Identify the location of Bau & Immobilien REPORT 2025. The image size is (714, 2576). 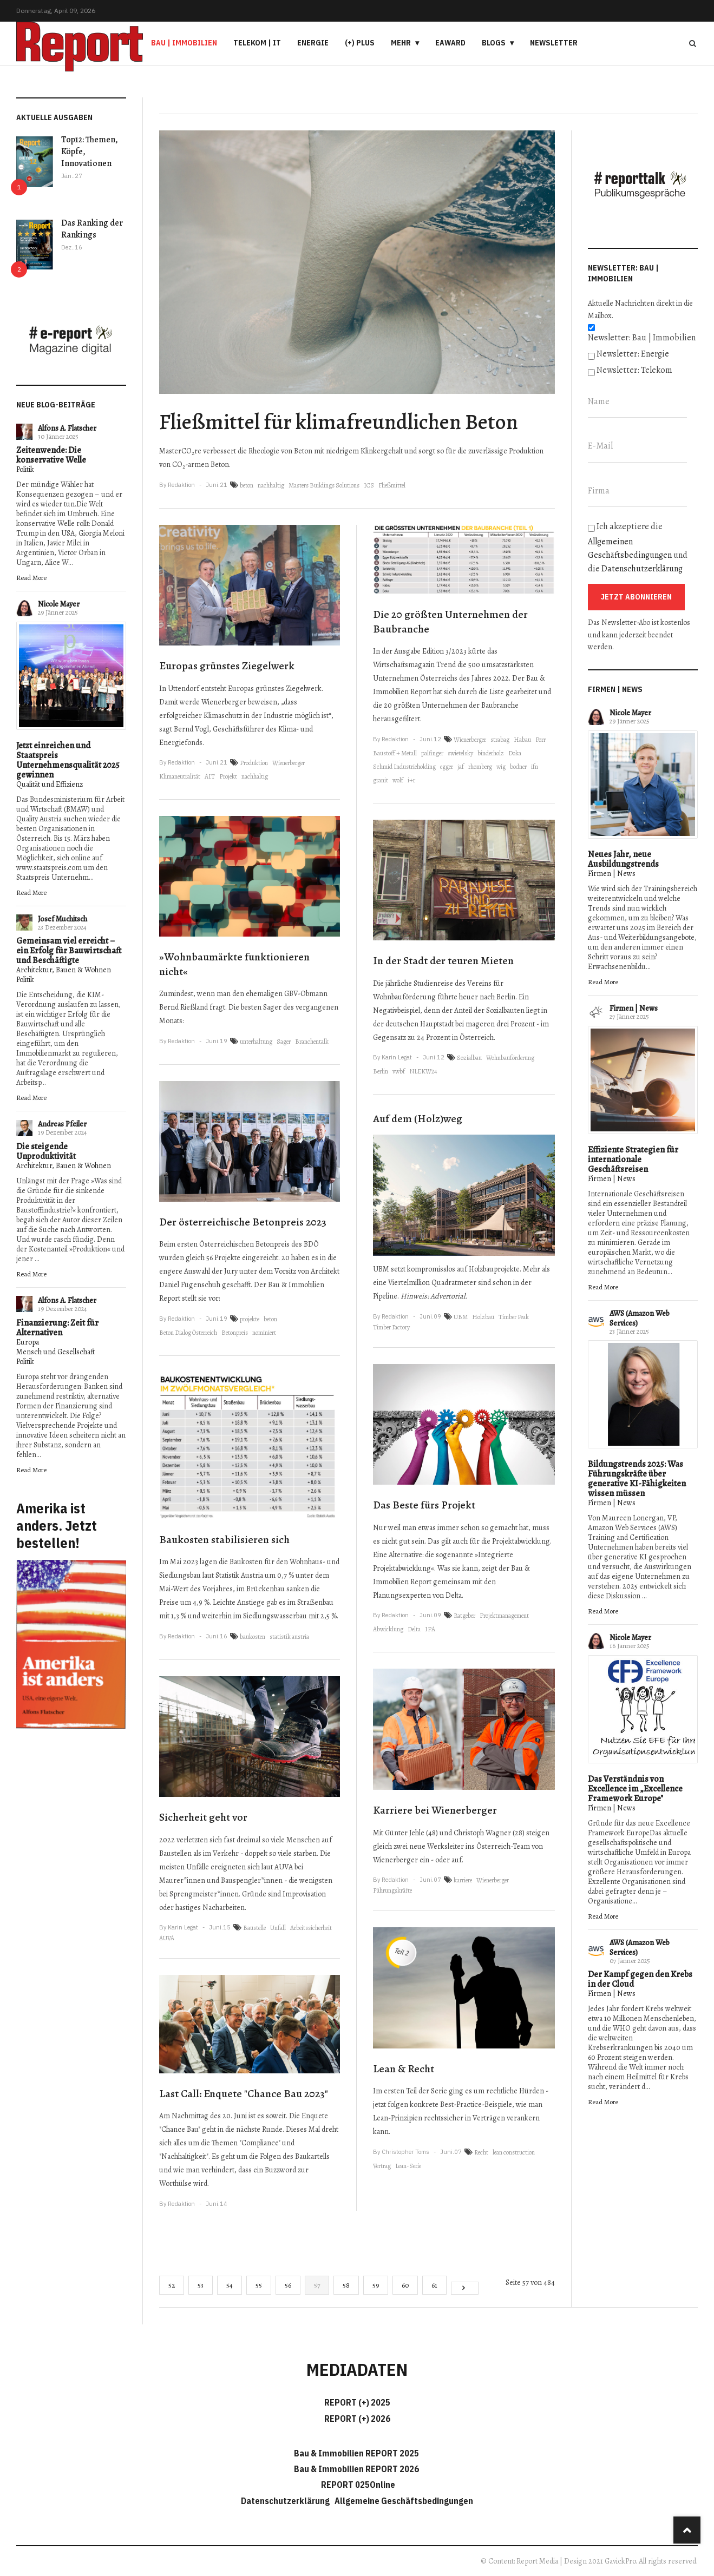
(356, 2453).